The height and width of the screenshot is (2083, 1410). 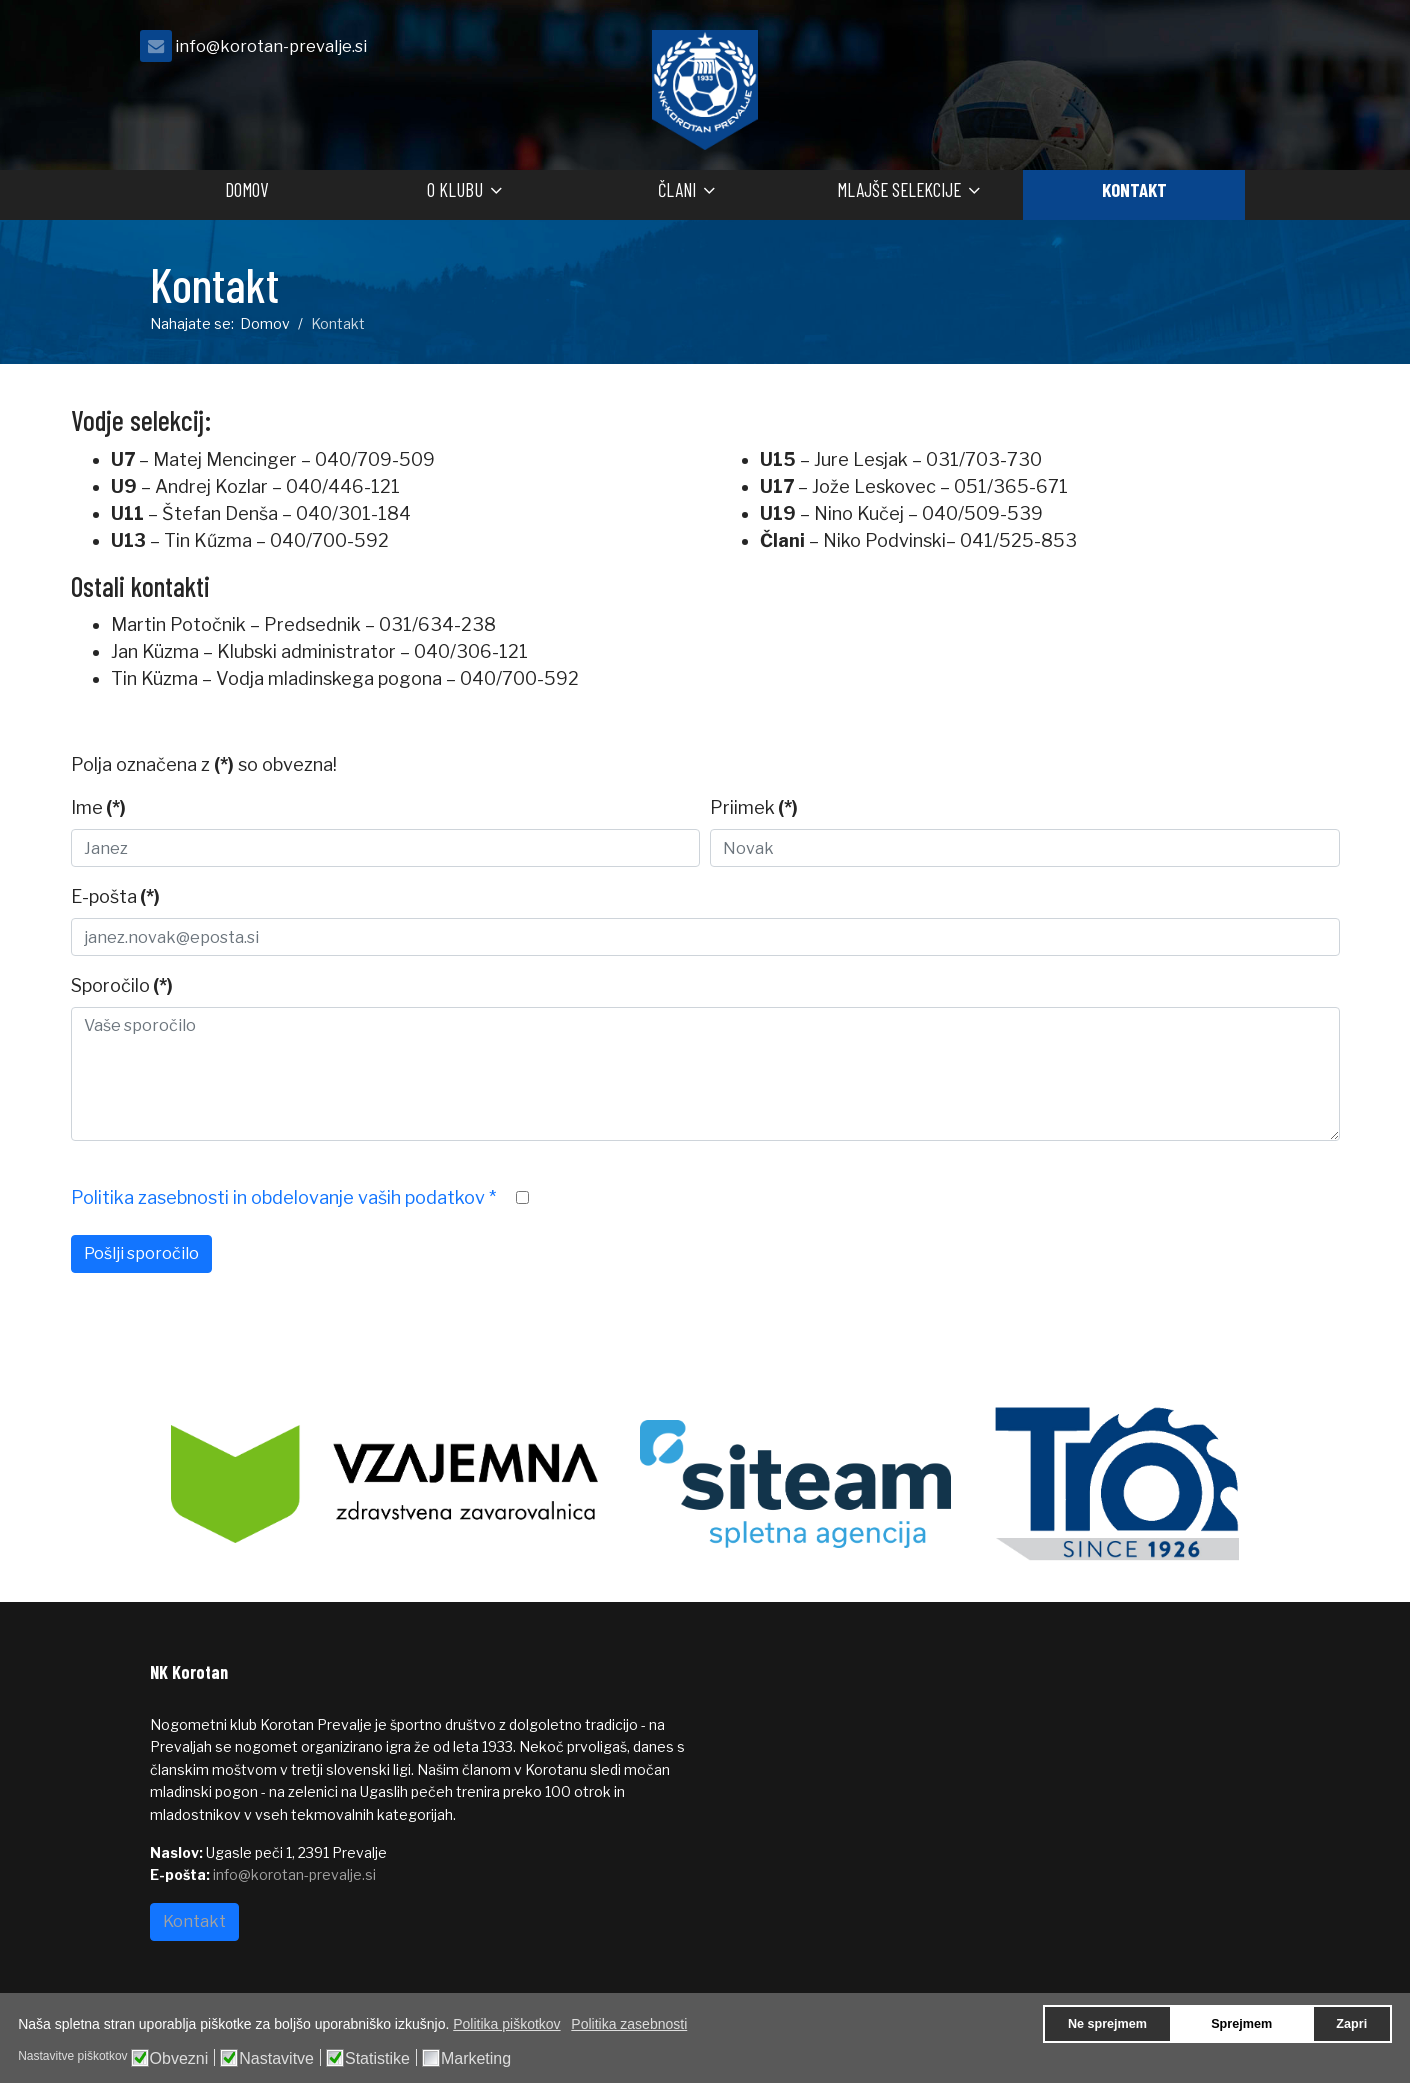 What do you see at coordinates (677, 189) in the screenshot?
I see `Člani` at bounding box center [677, 189].